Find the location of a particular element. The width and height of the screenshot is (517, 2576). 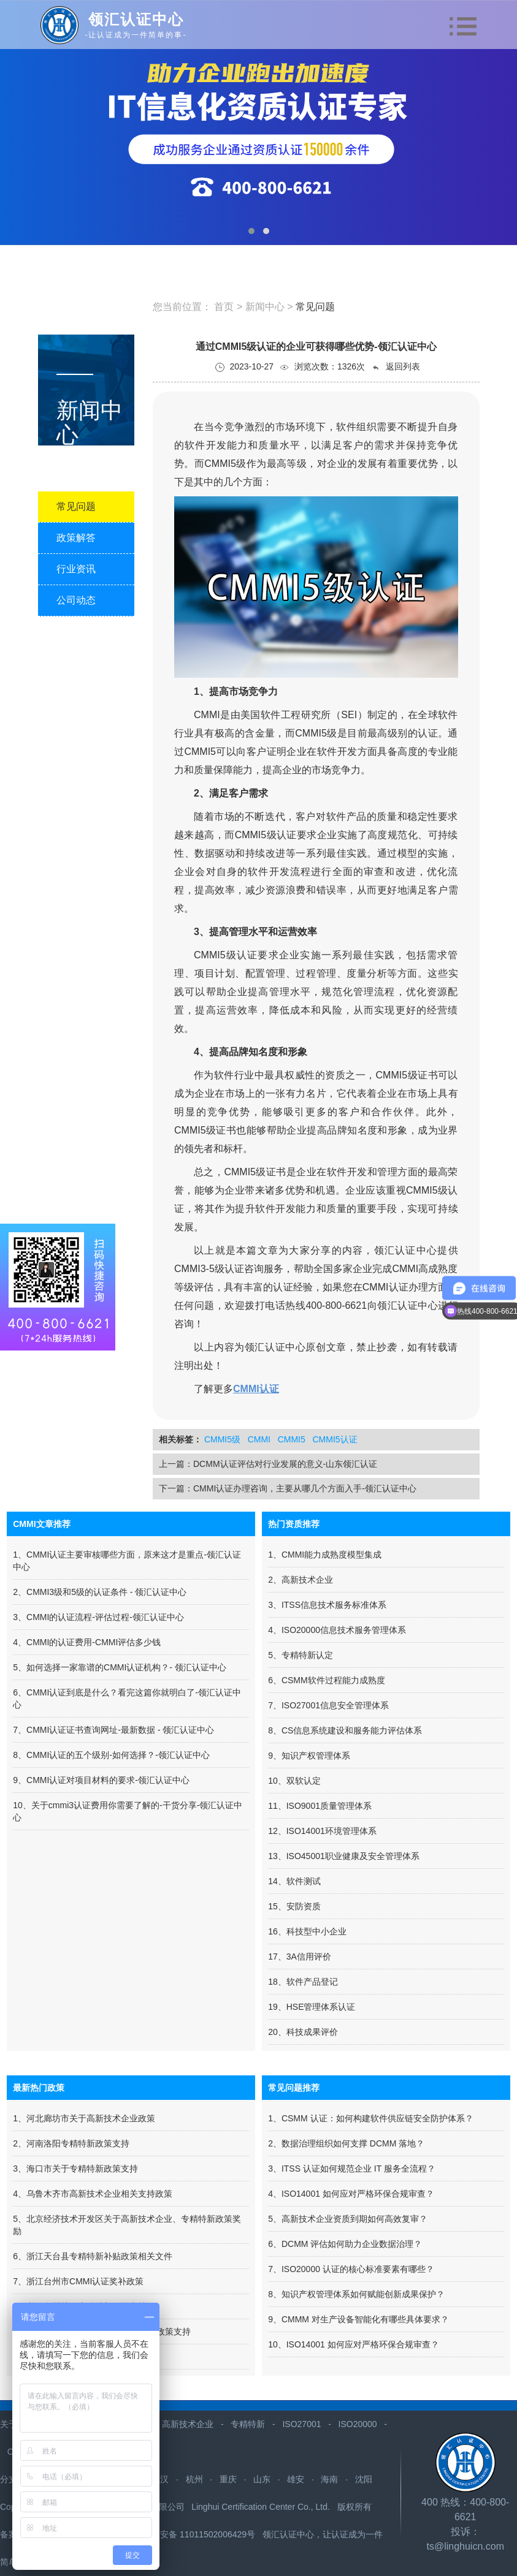

7、浙江台州市CMMI认证奖补政策 is located at coordinates (78, 2281).